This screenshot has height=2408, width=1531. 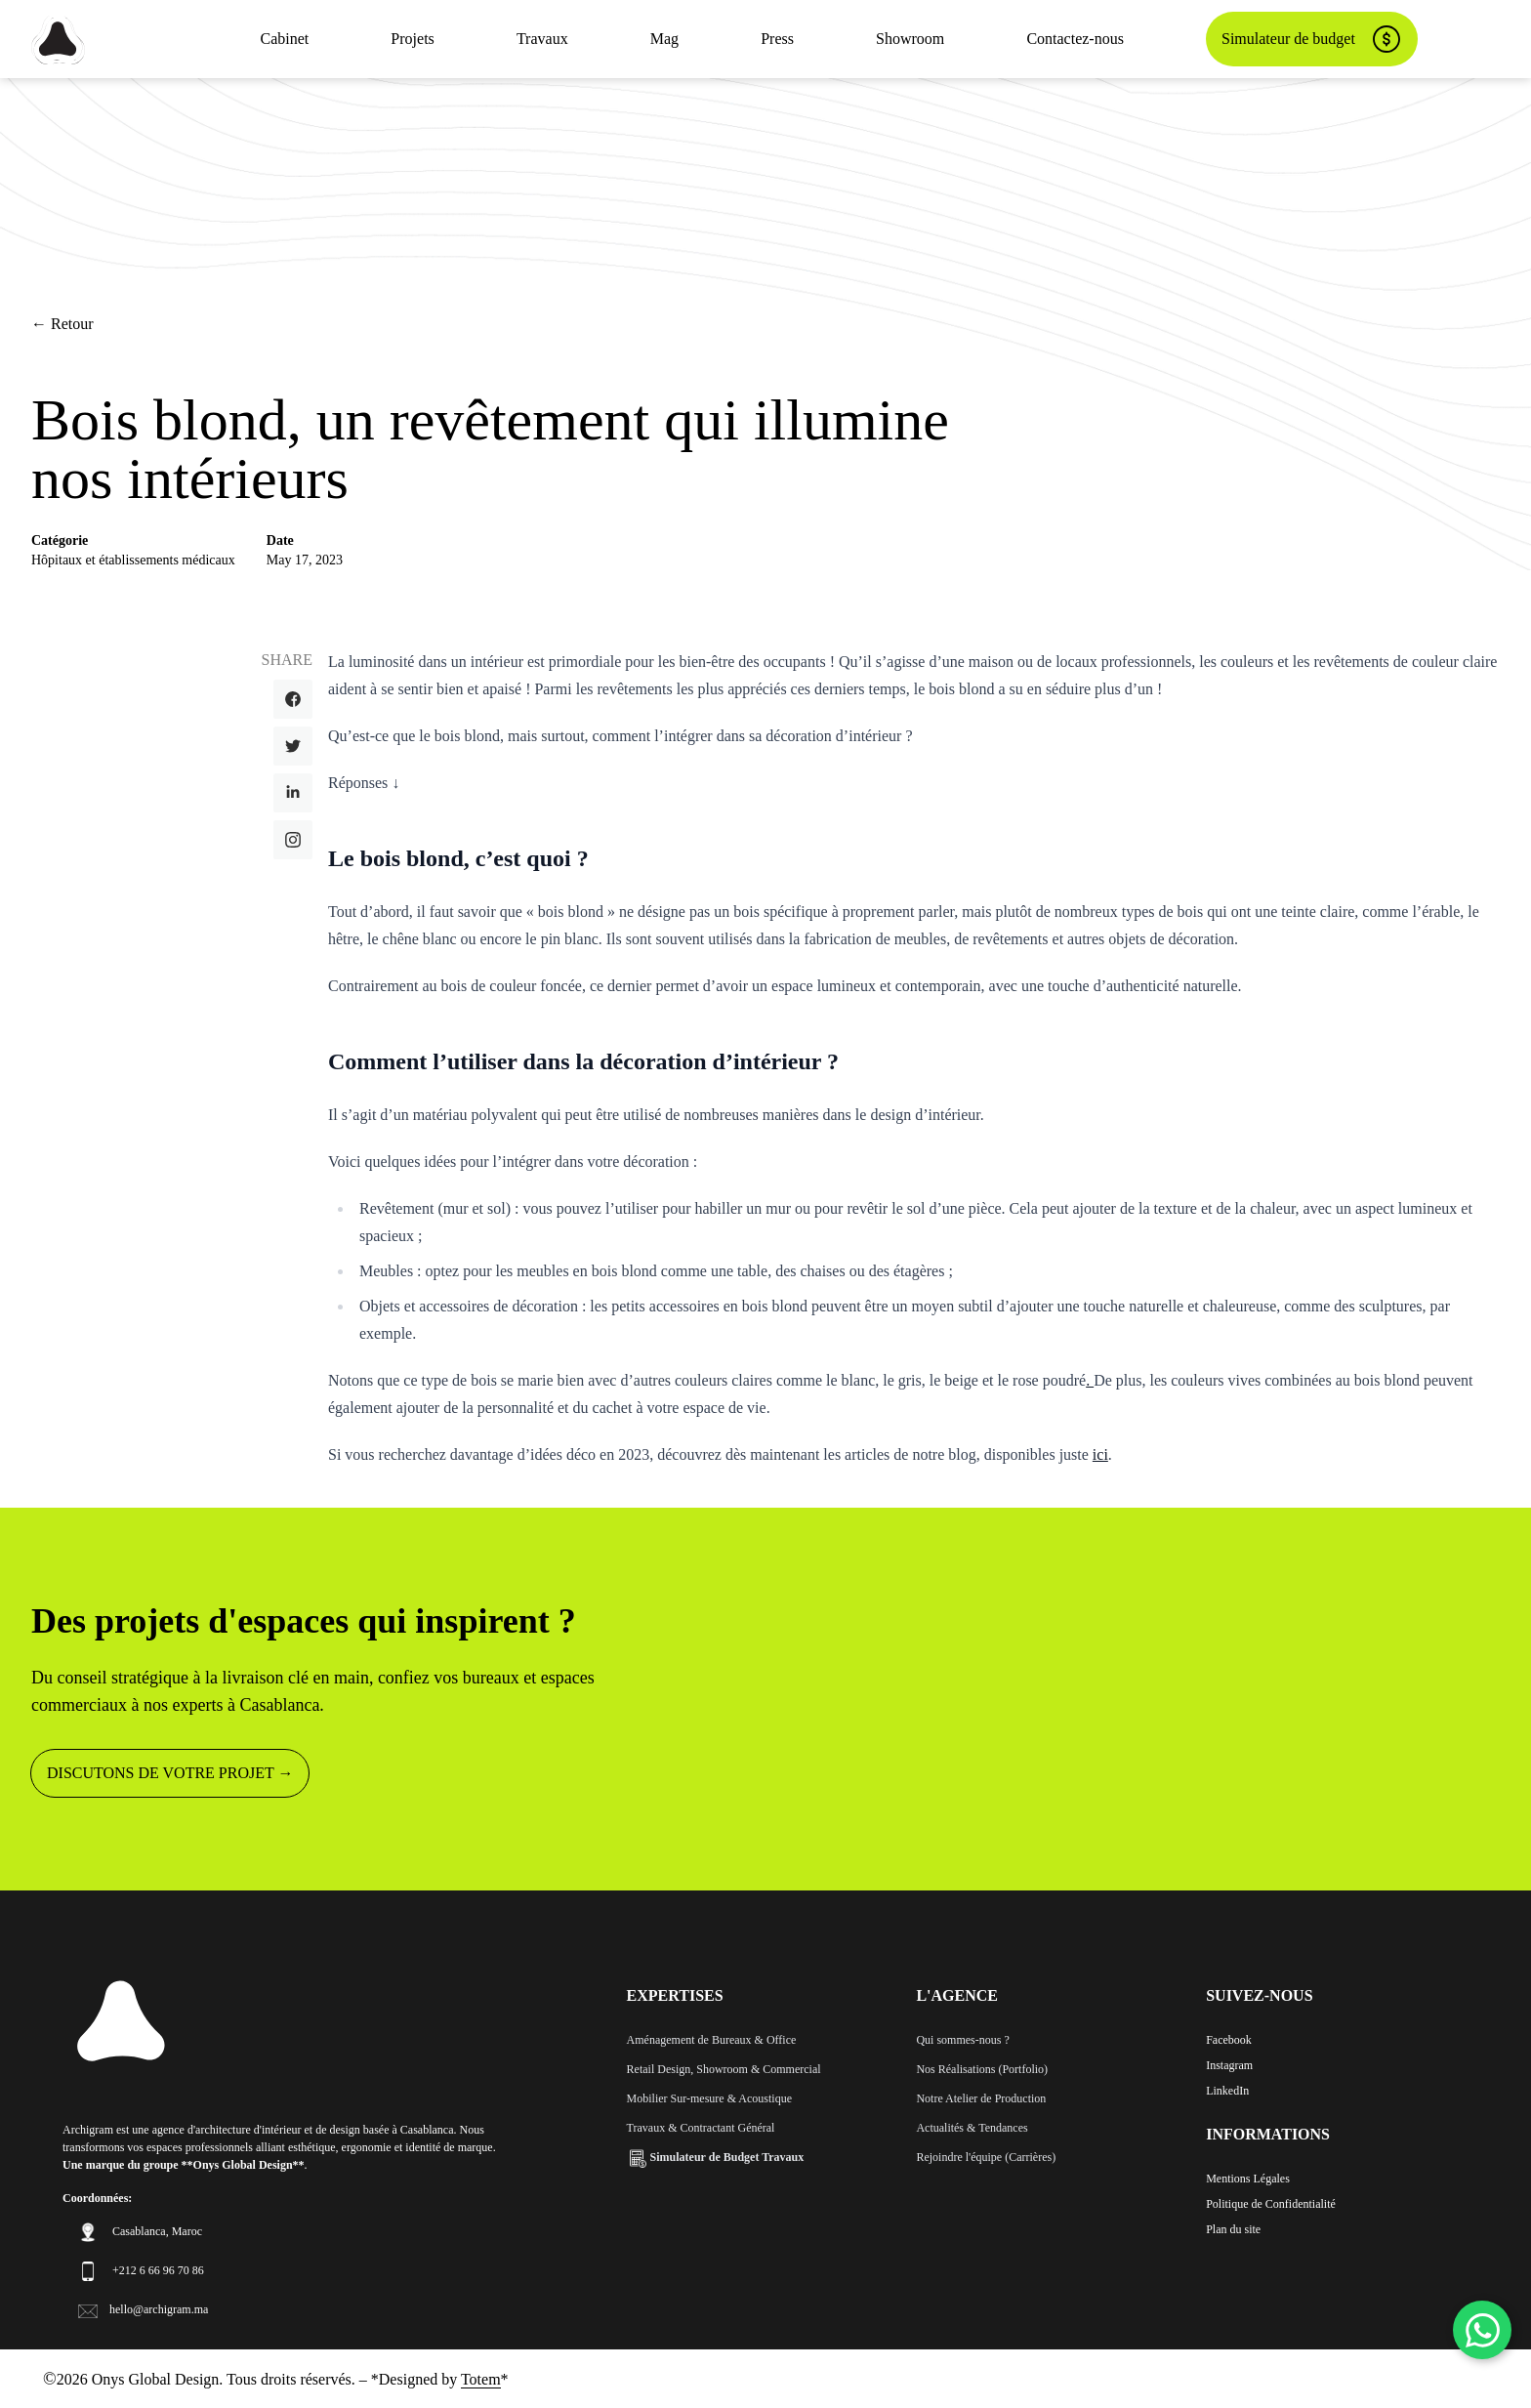 I want to click on Retail Design, Showroom & Commercial, so click(x=724, y=2069).